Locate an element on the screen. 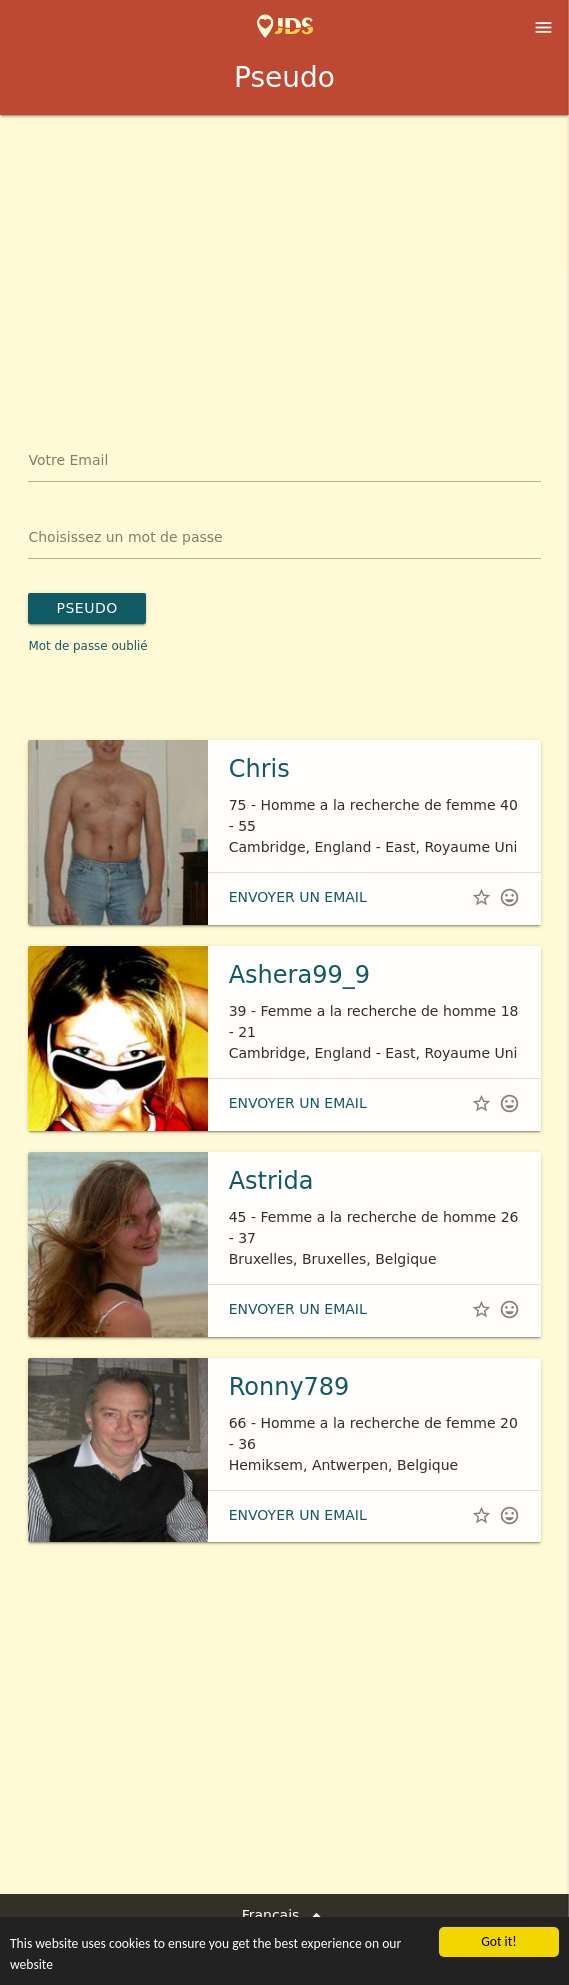  Ashera99_9 is located at coordinates (299, 975).